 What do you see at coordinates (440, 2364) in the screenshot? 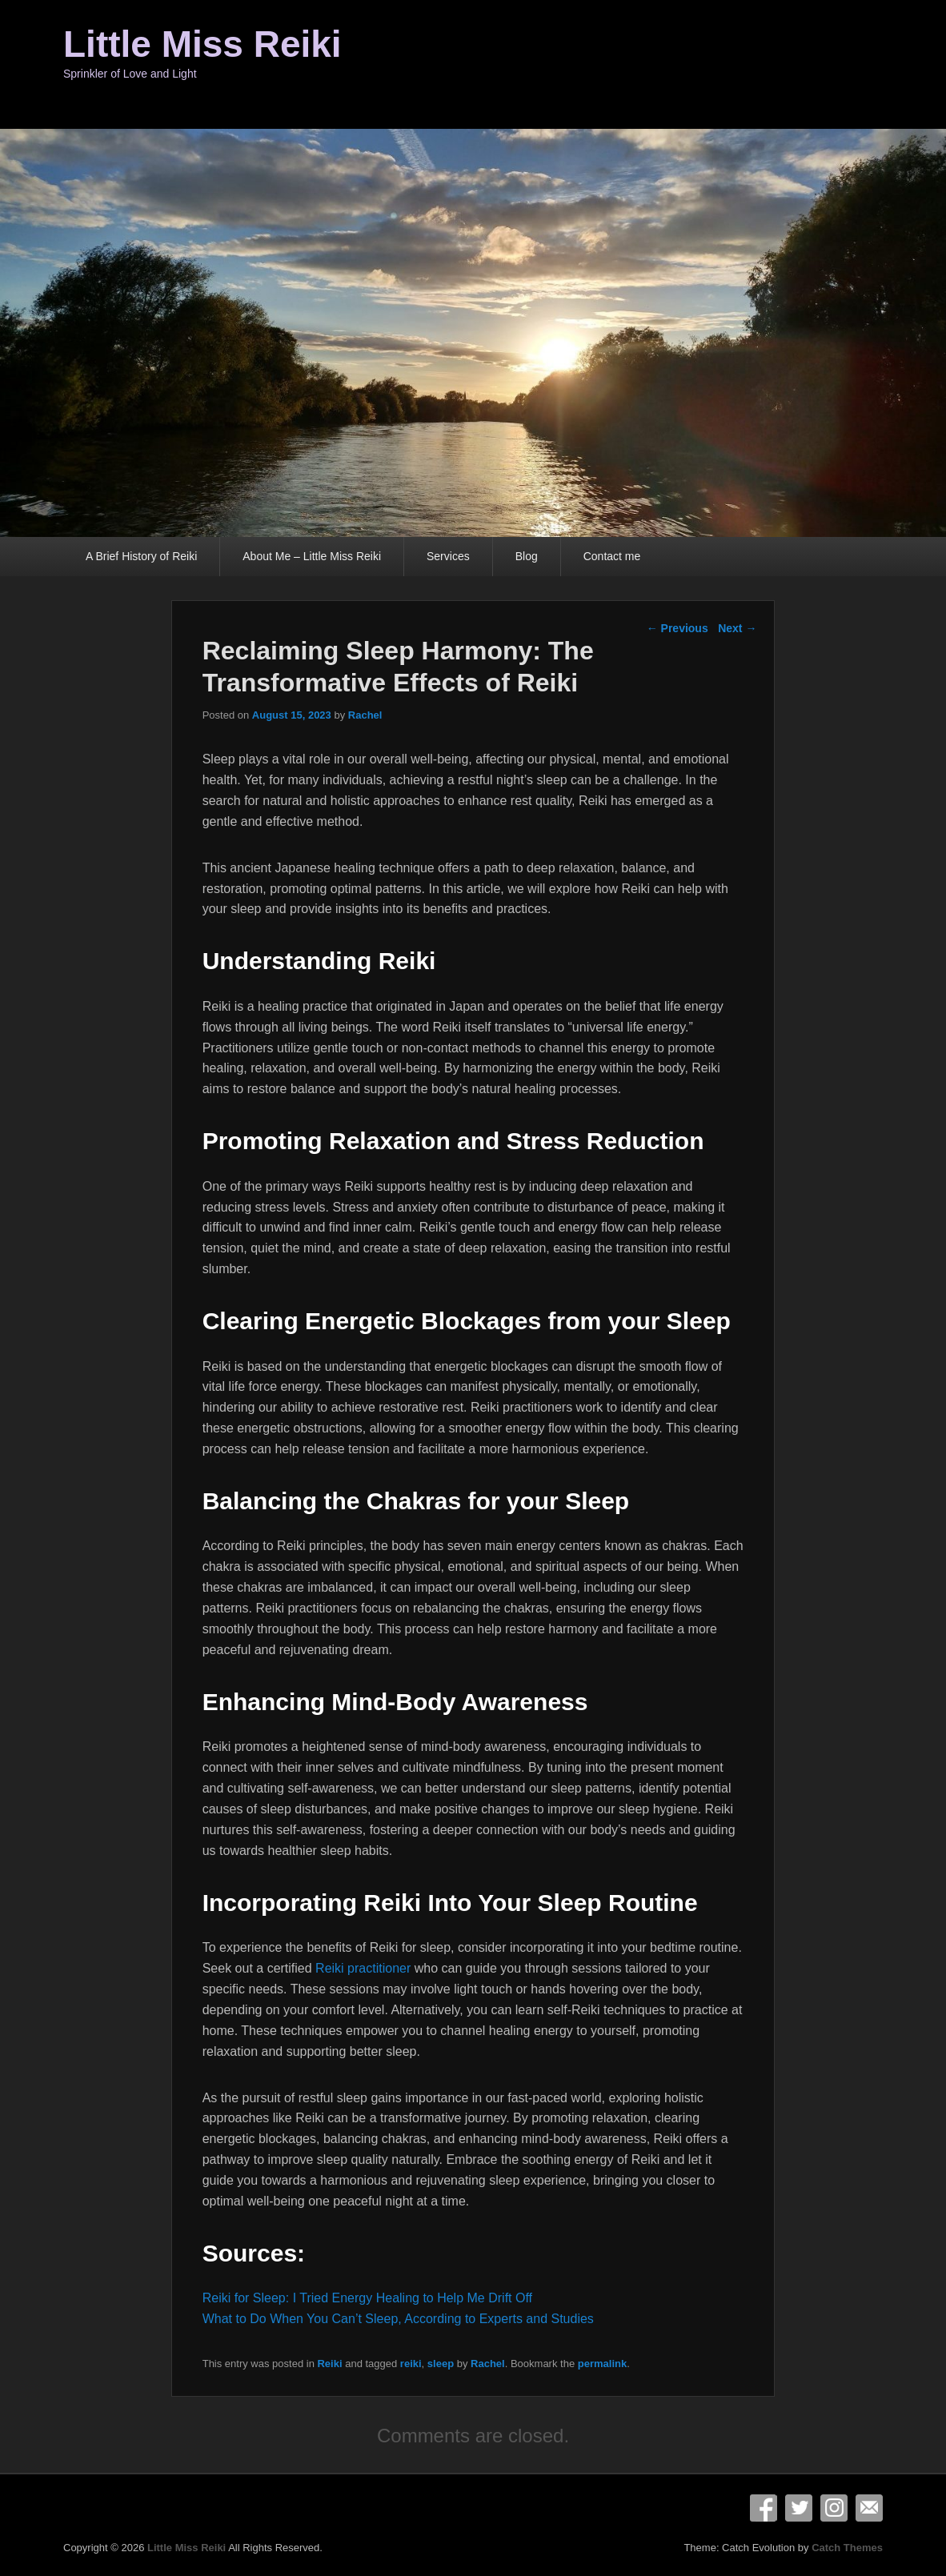
I see `sleep` at bounding box center [440, 2364].